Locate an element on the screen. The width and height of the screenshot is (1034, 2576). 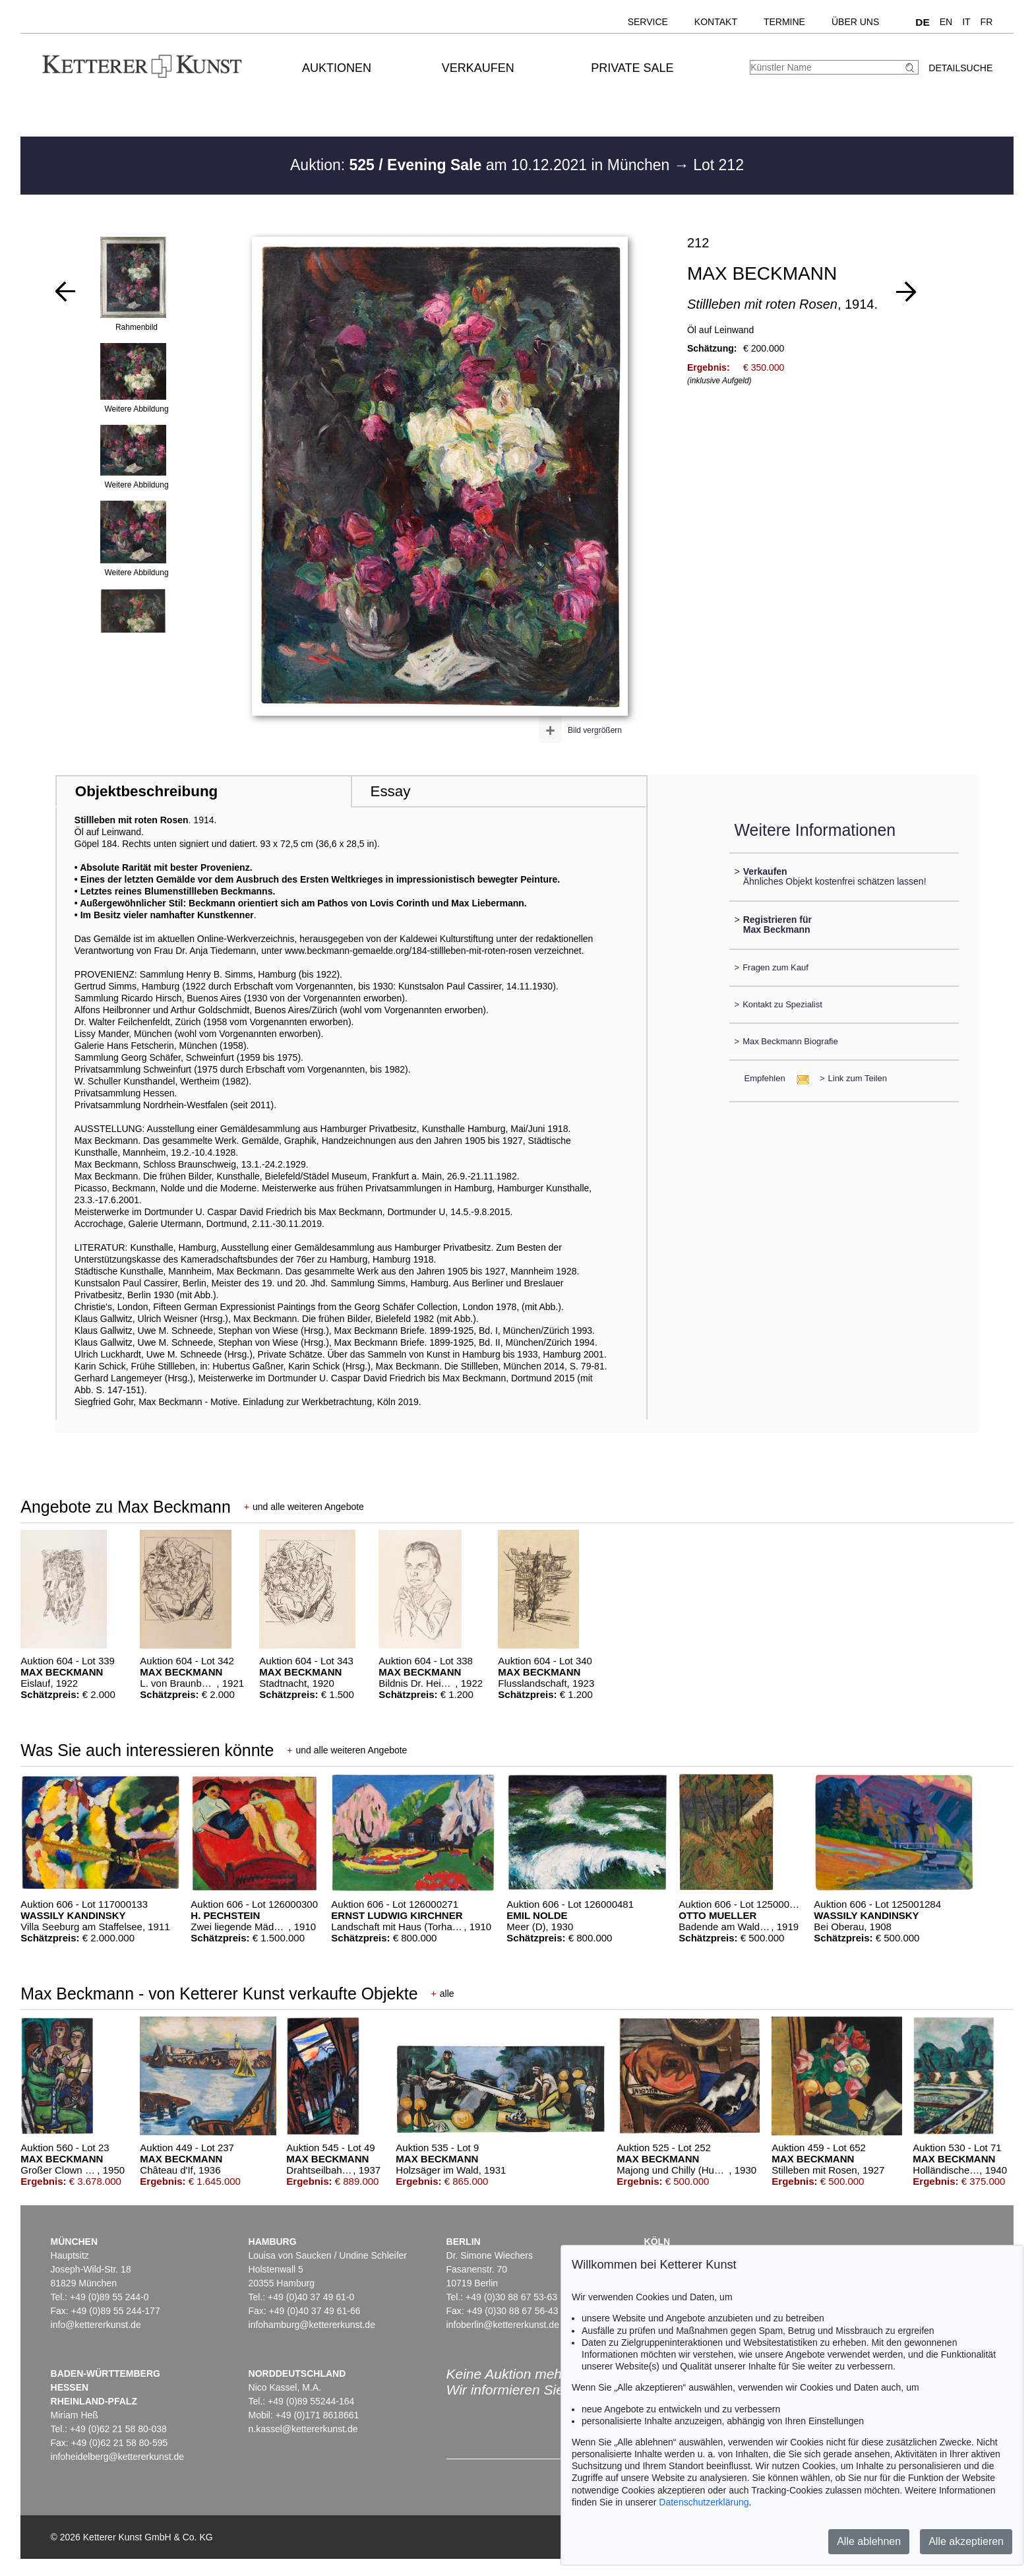
info@kettererkunst.de is located at coordinates (96, 2324).